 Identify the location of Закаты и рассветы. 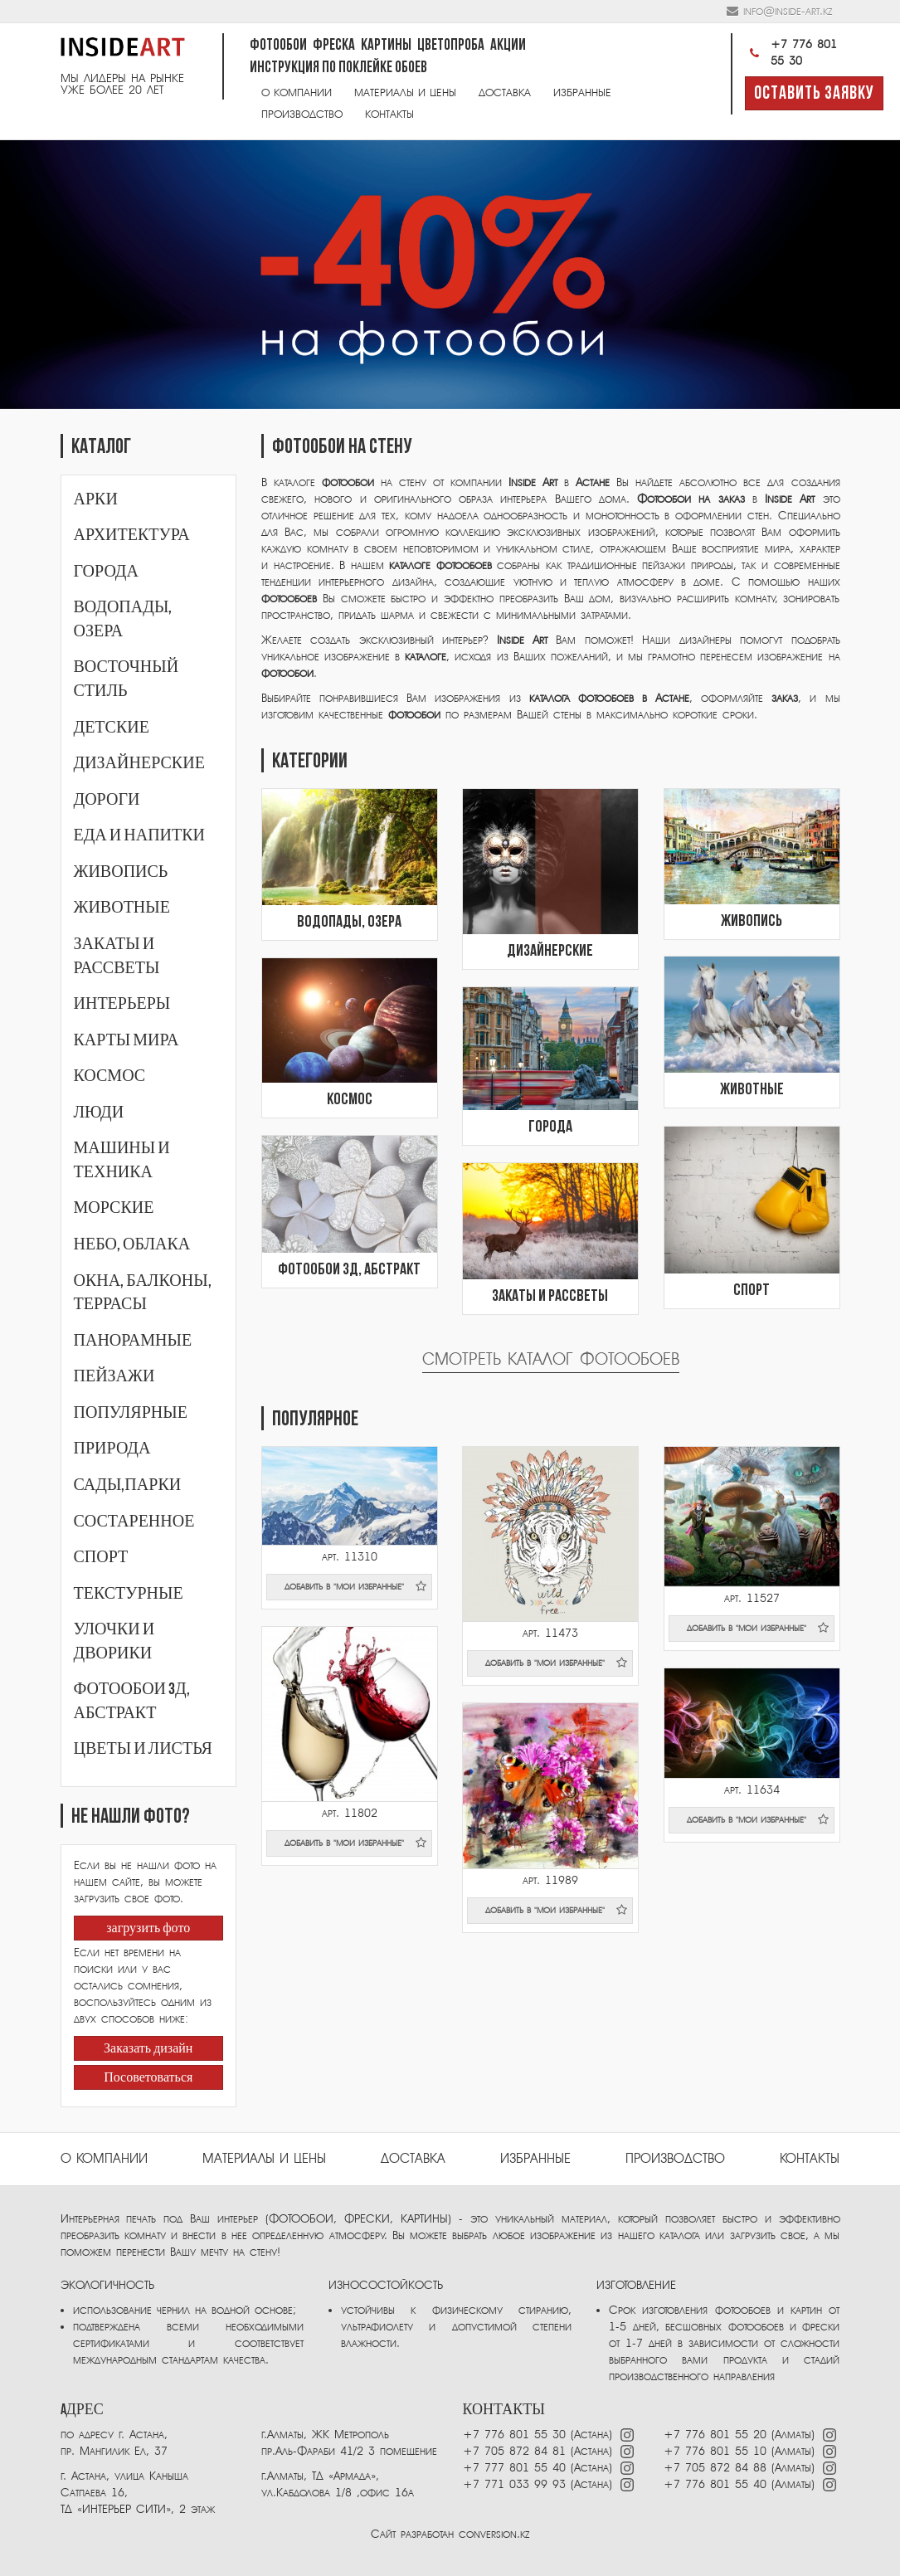
(550, 1296).